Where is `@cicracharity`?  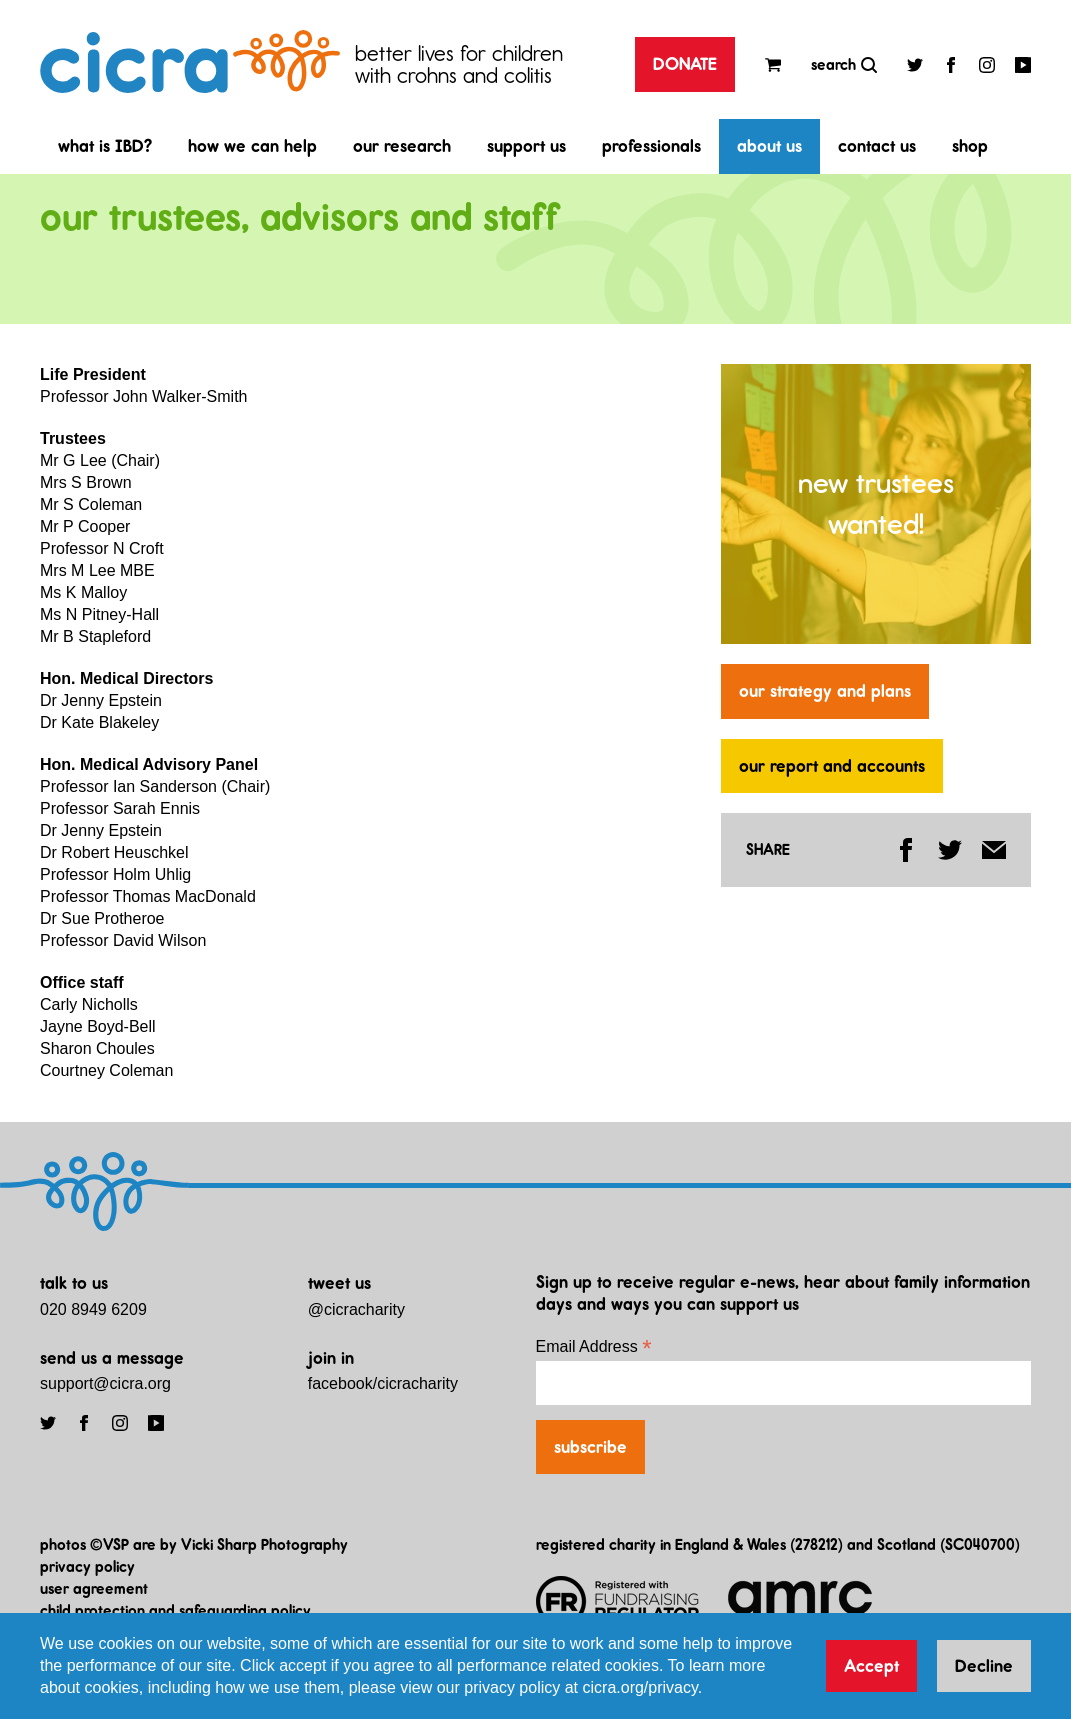 @cicracharity is located at coordinates (356, 1309).